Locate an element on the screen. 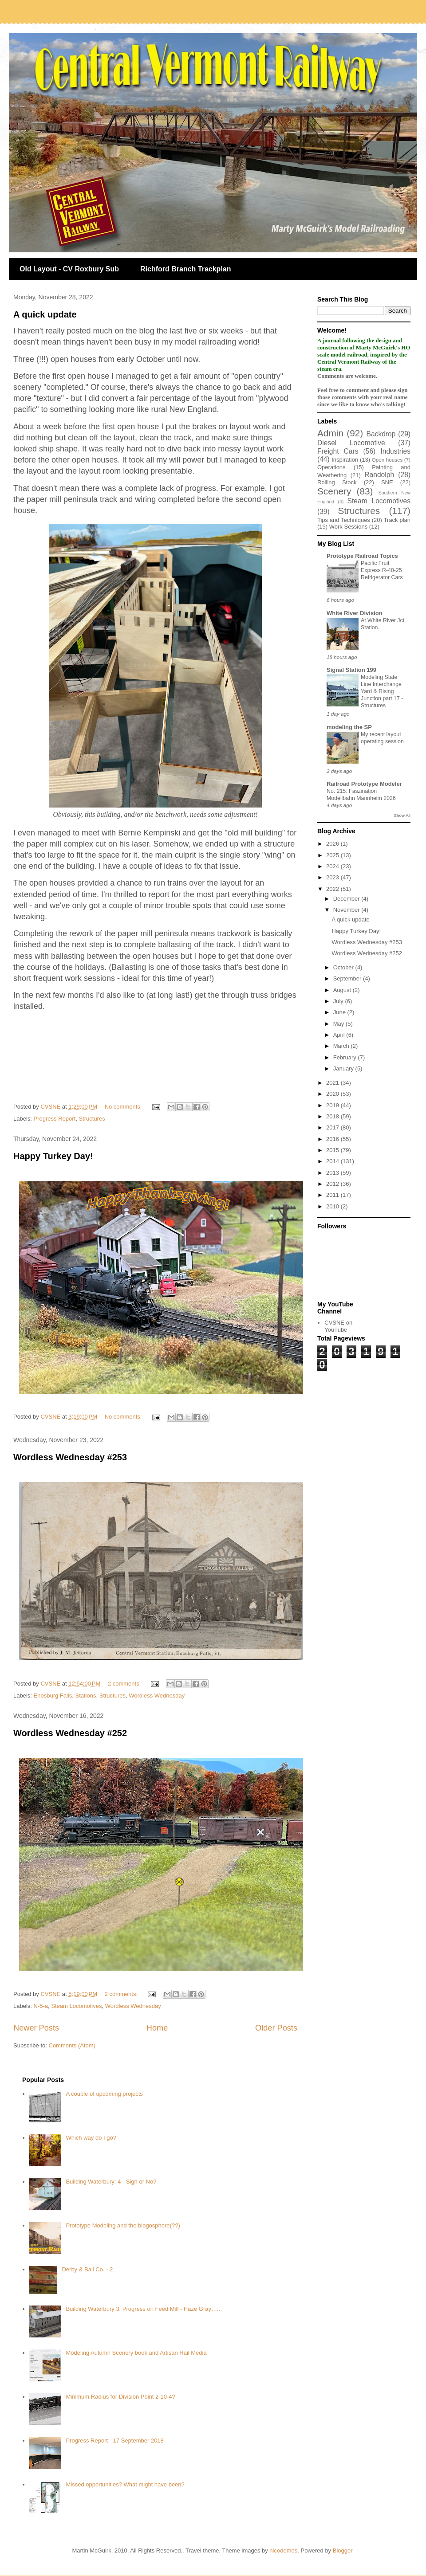 This screenshot has width=426, height=2576. December is located at coordinates (347, 898).